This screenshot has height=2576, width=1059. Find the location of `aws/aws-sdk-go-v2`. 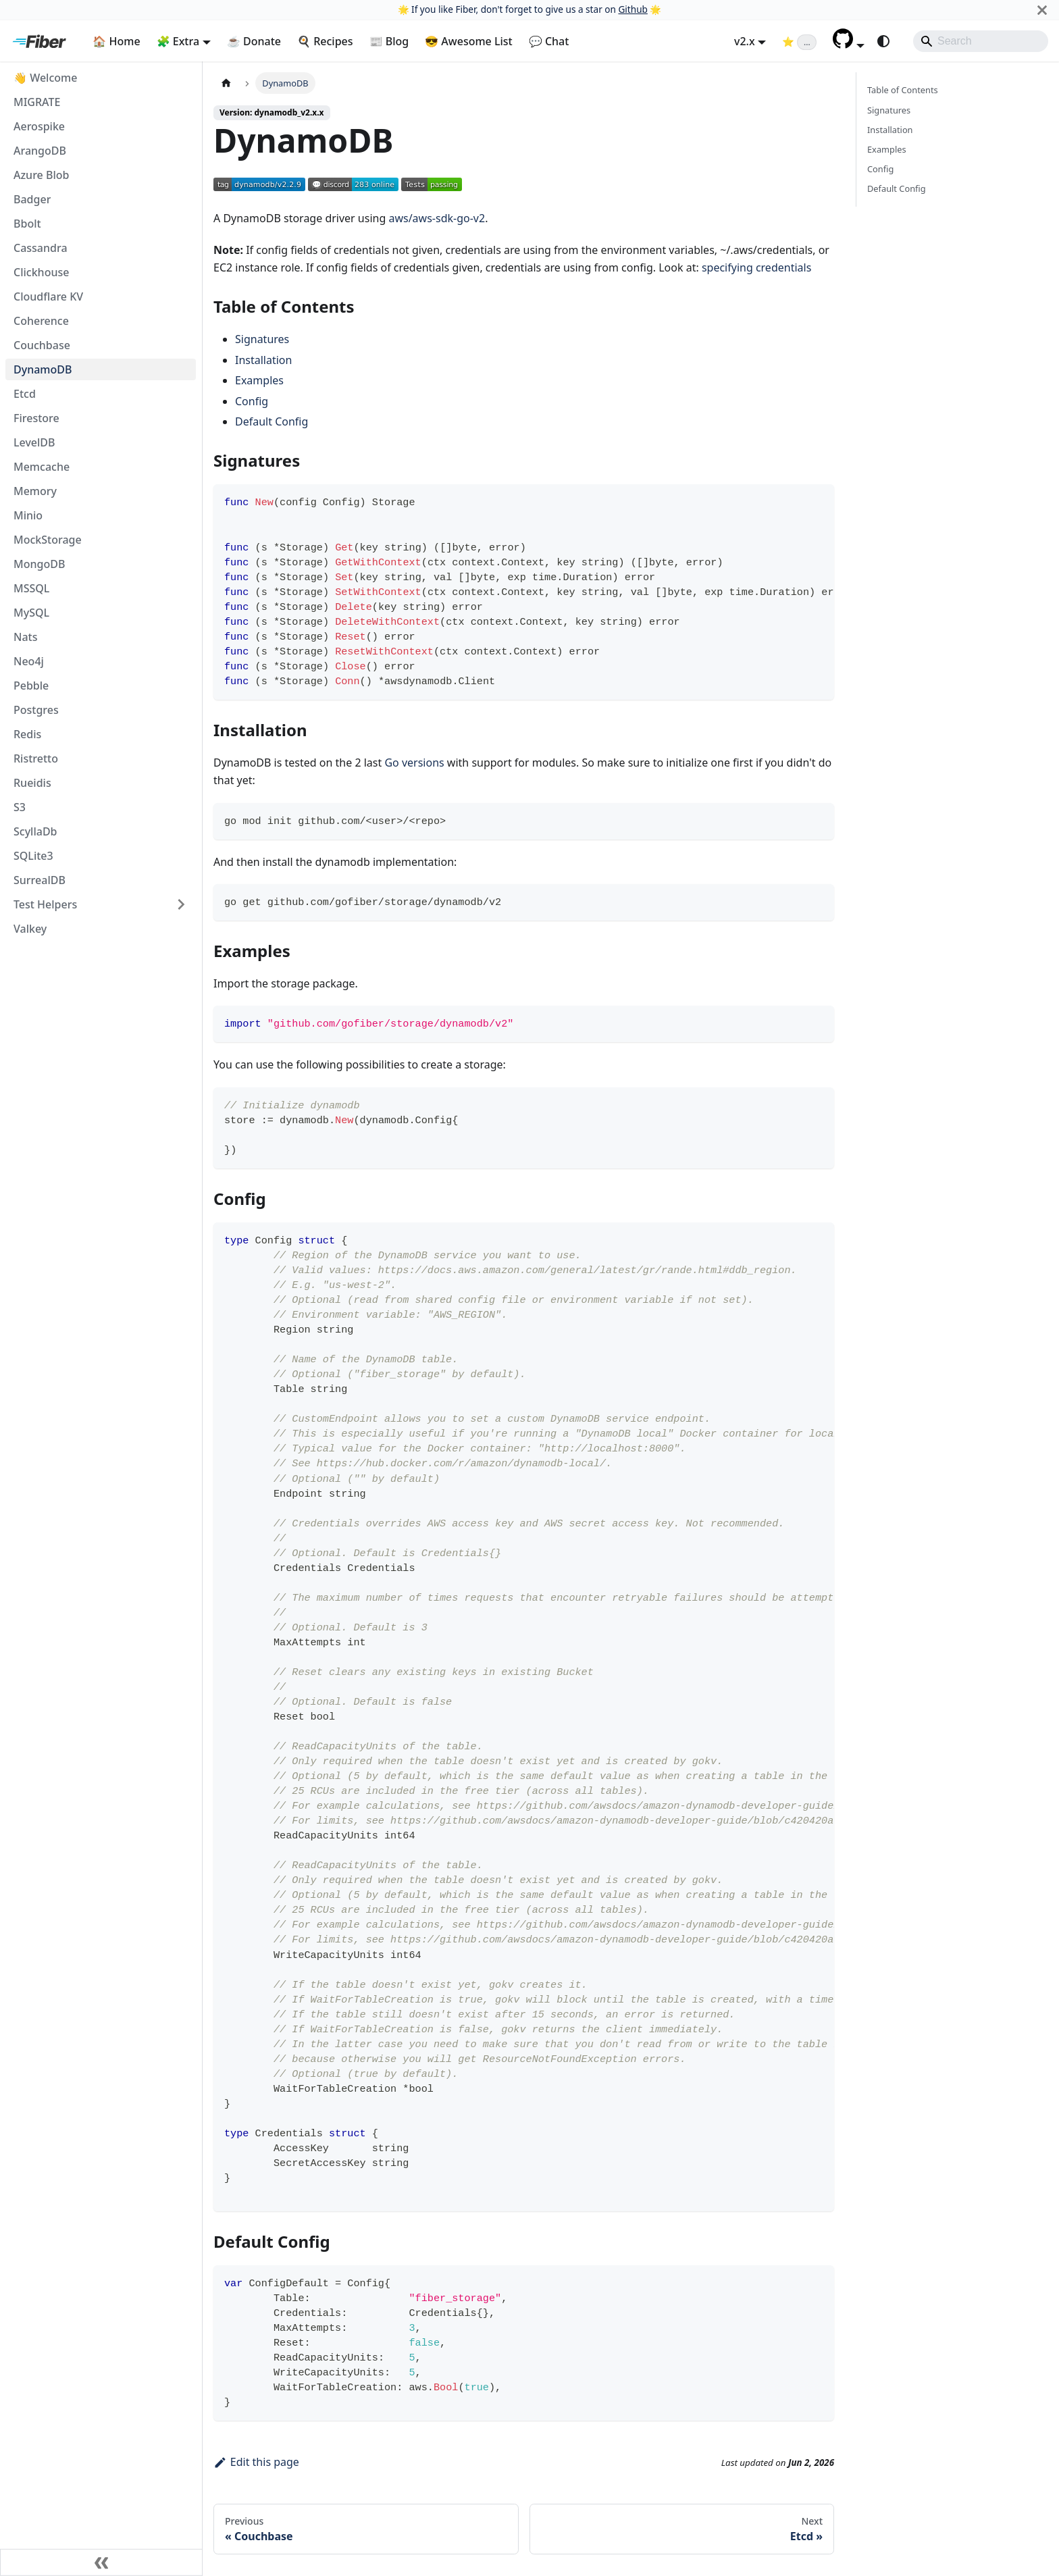

aws/aws-sdk-go-v2 is located at coordinates (436, 218).